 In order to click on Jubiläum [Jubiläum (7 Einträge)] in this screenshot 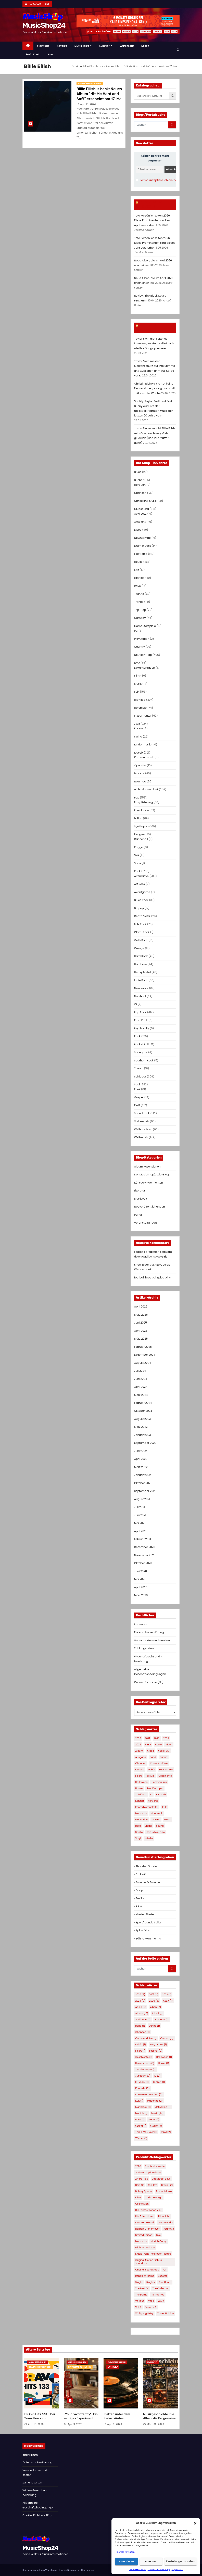, I will do `click(140, 1794)`.